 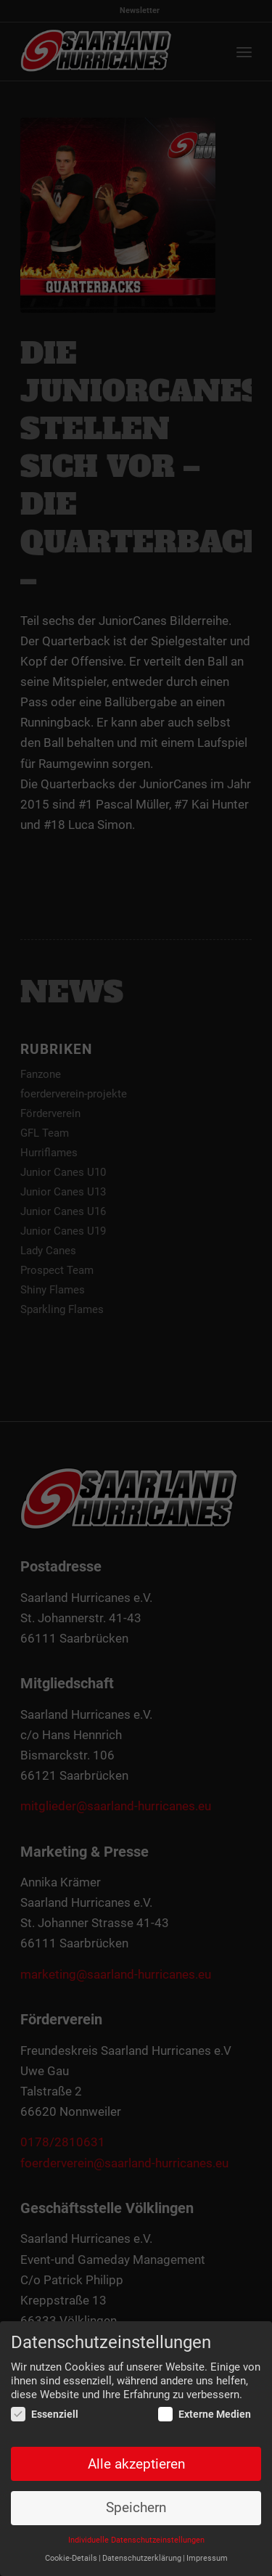 What do you see at coordinates (204, 2415) in the screenshot?
I see `Externe Medien` at bounding box center [204, 2415].